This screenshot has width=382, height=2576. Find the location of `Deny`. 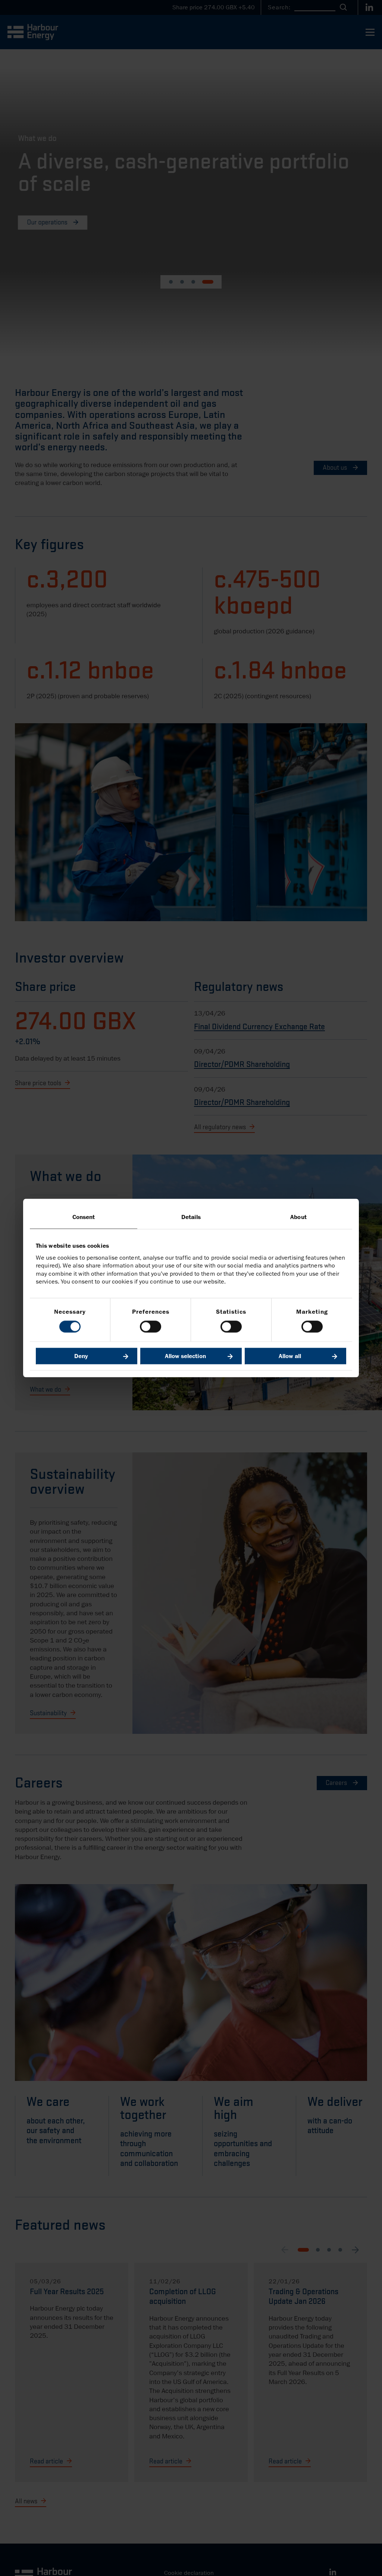

Deny is located at coordinates (81, 1356).